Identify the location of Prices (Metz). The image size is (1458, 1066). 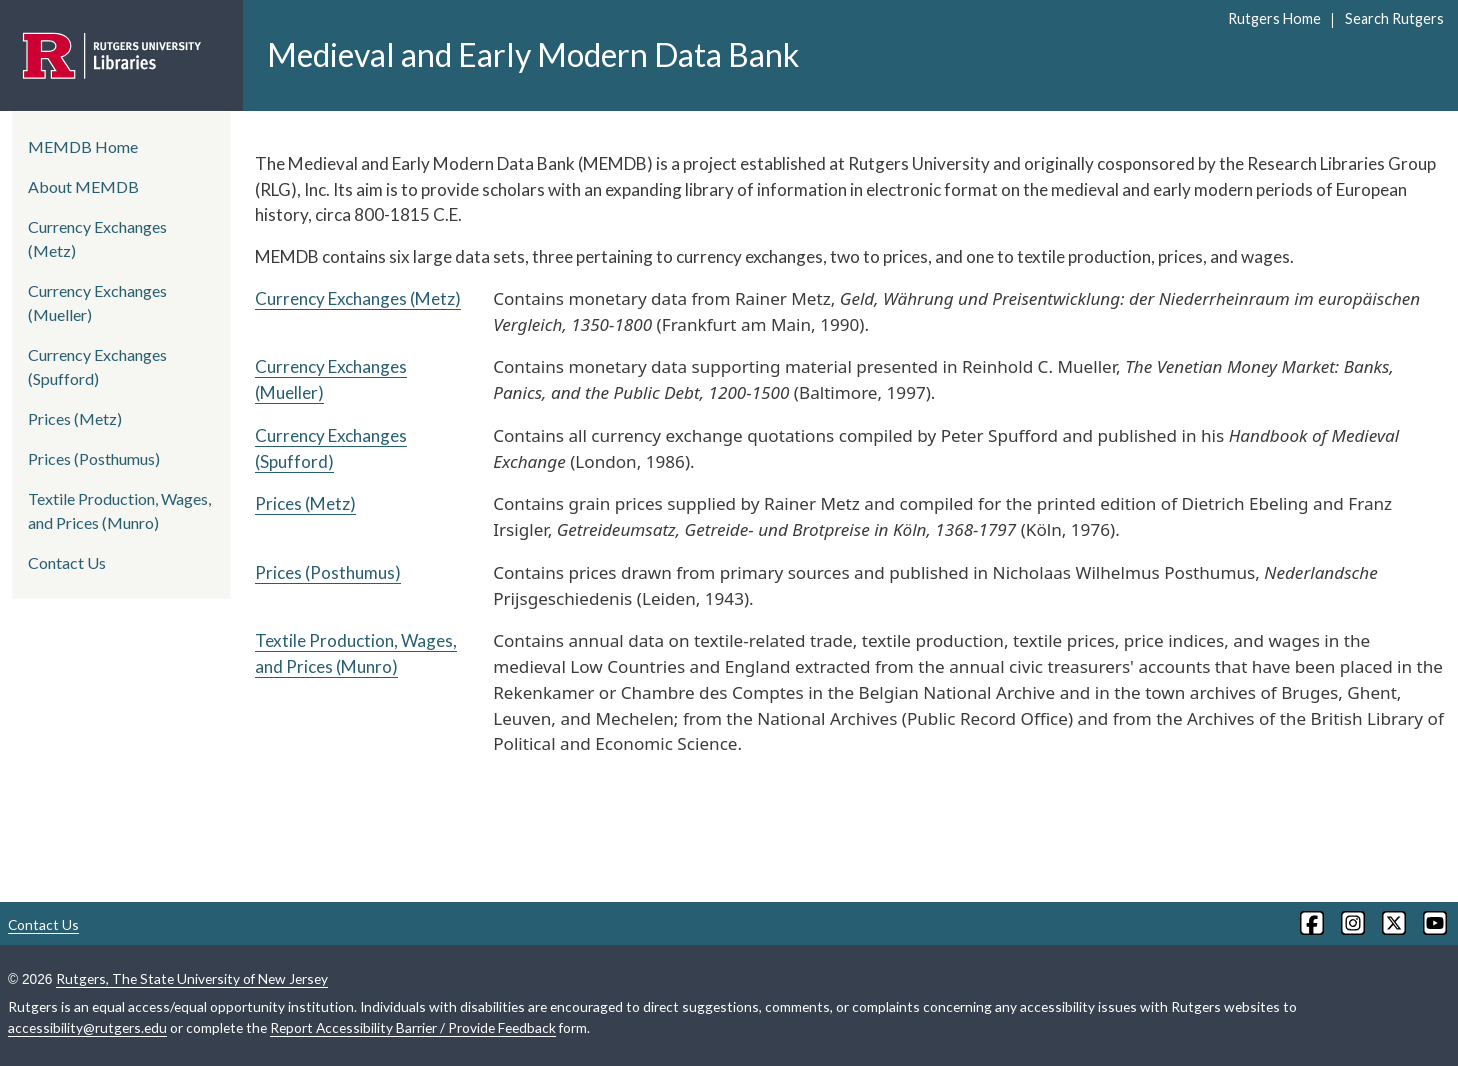
(305, 503).